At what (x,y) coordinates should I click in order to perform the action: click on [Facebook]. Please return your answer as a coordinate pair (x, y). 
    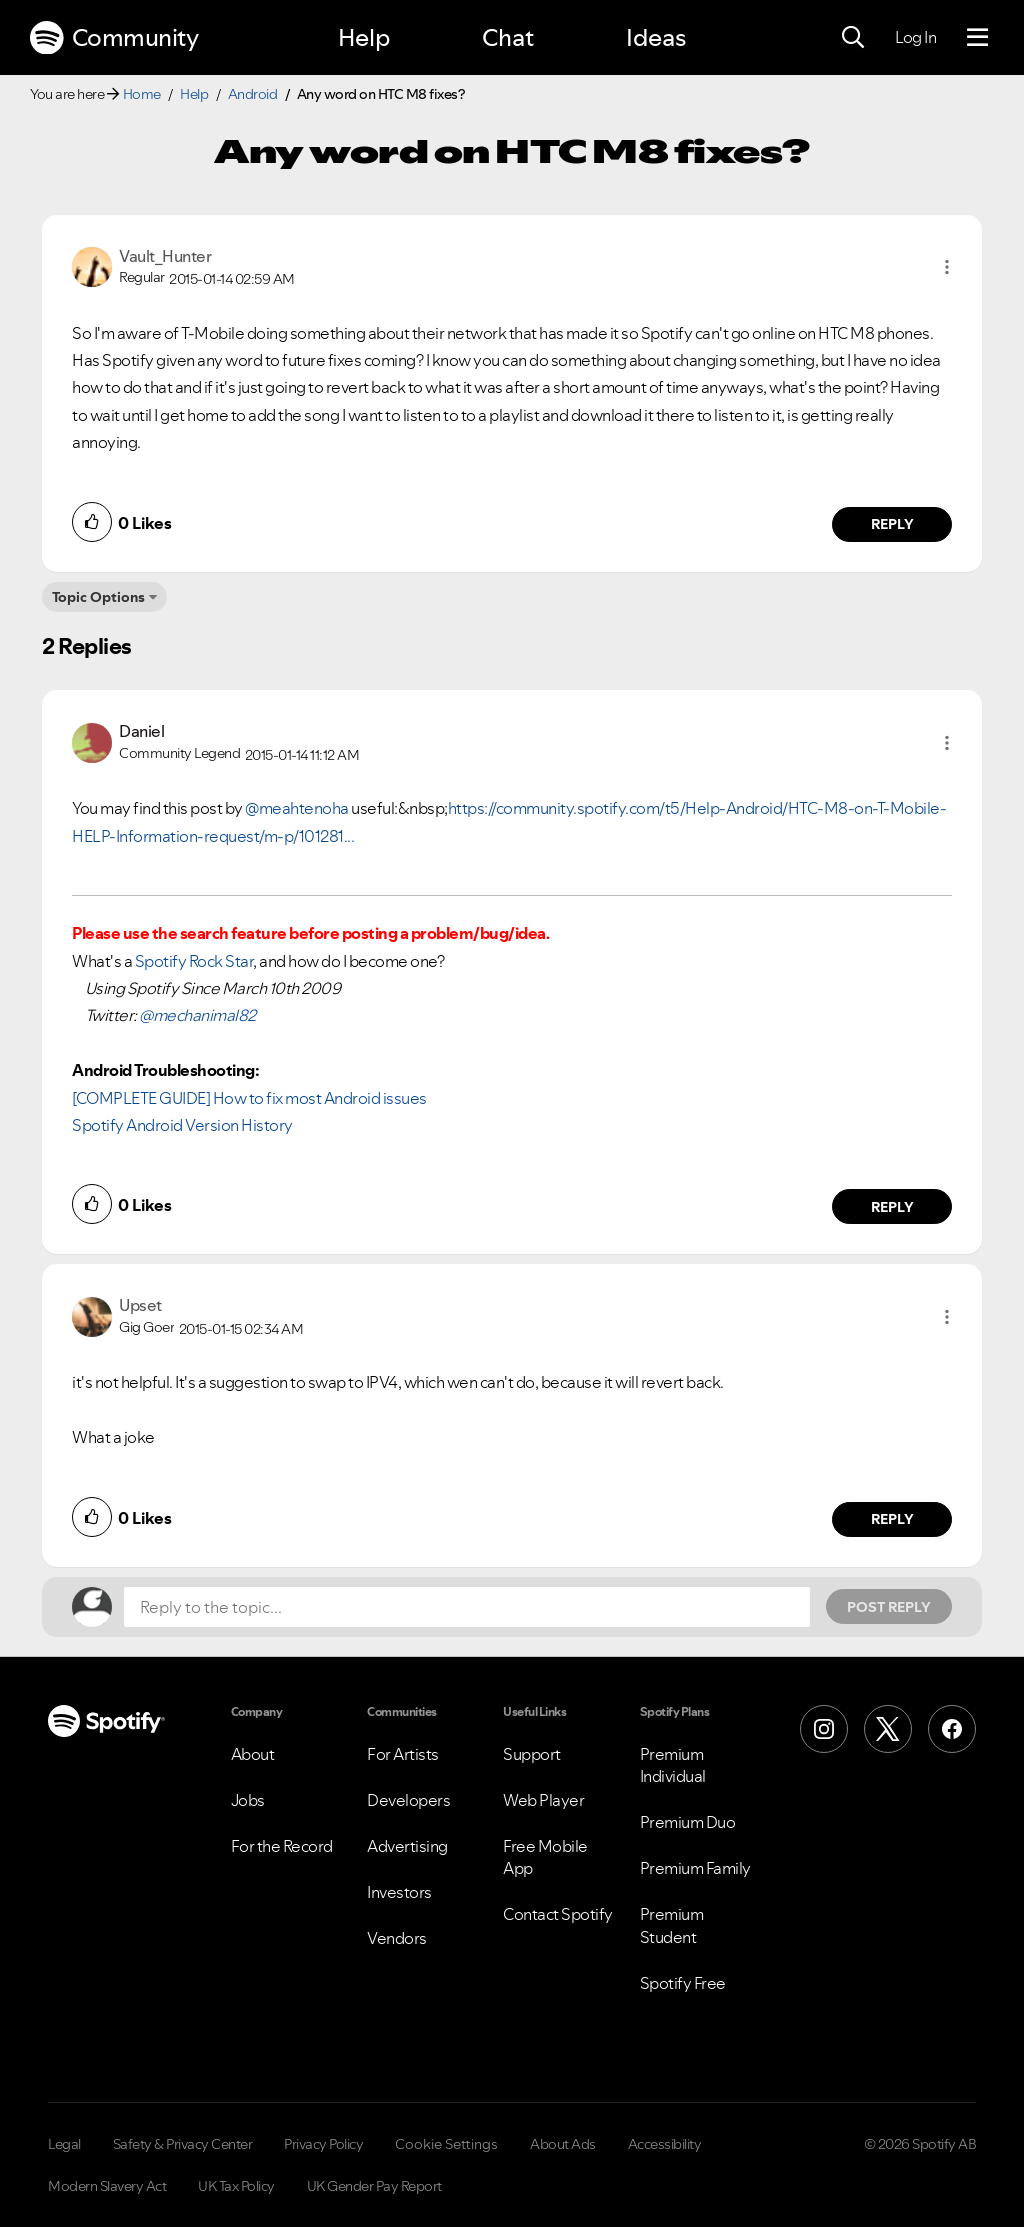
    Looking at the image, I should click on (952, 1729).